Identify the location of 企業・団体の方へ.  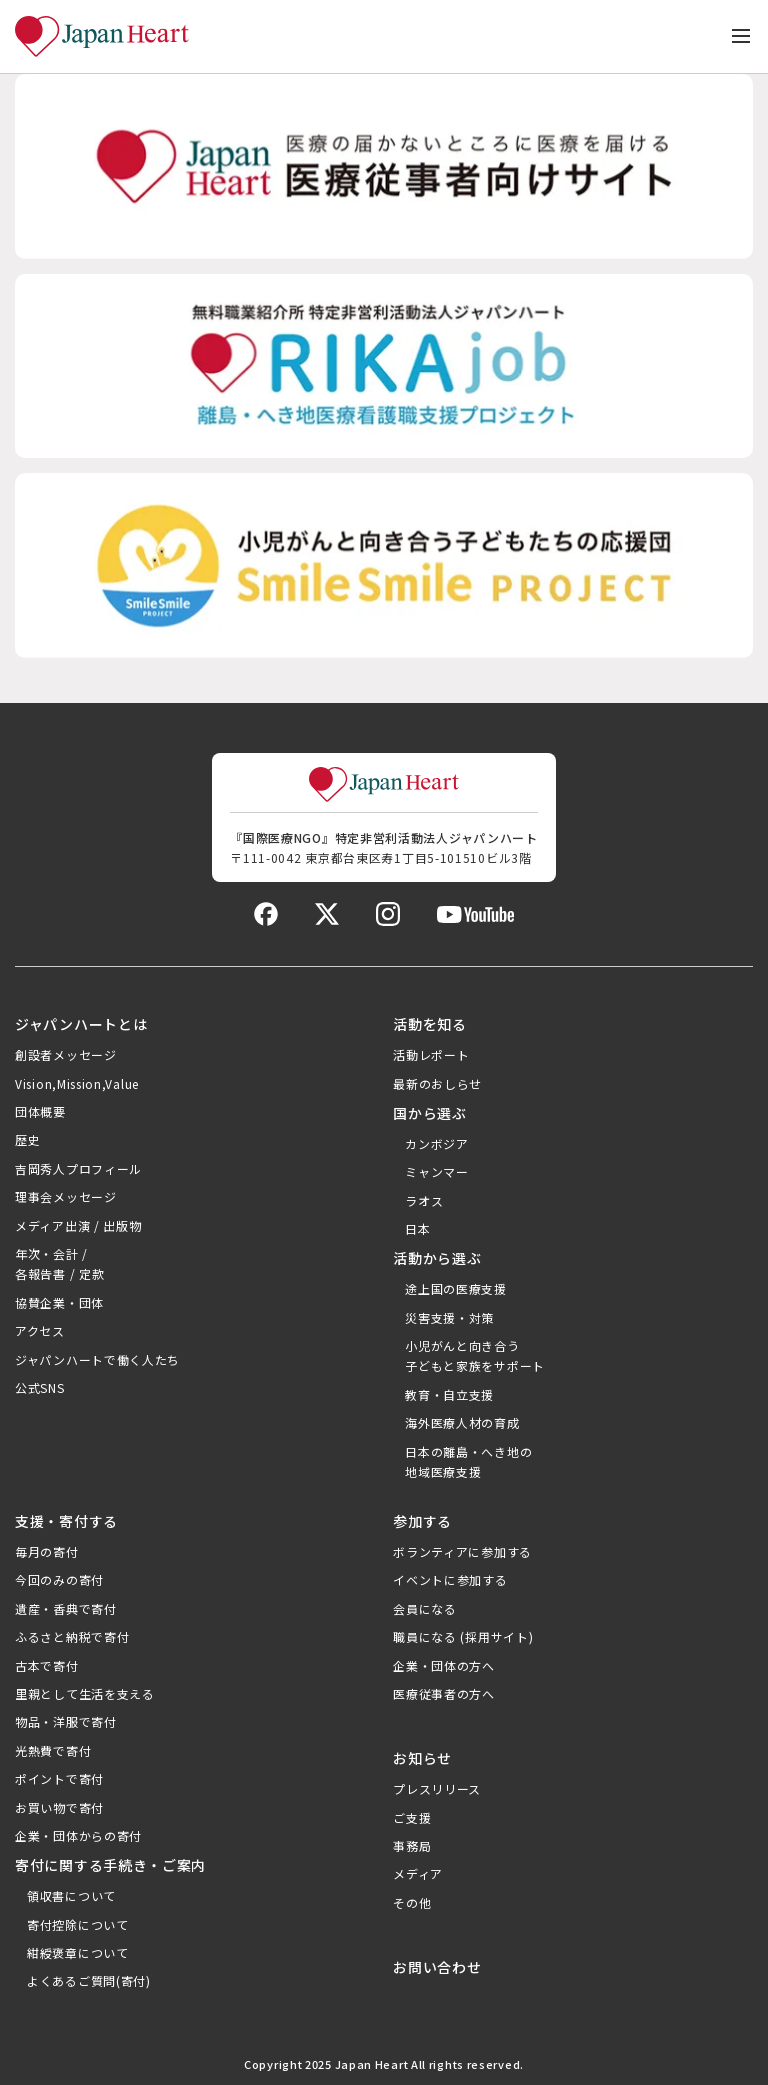
(444, 1665).